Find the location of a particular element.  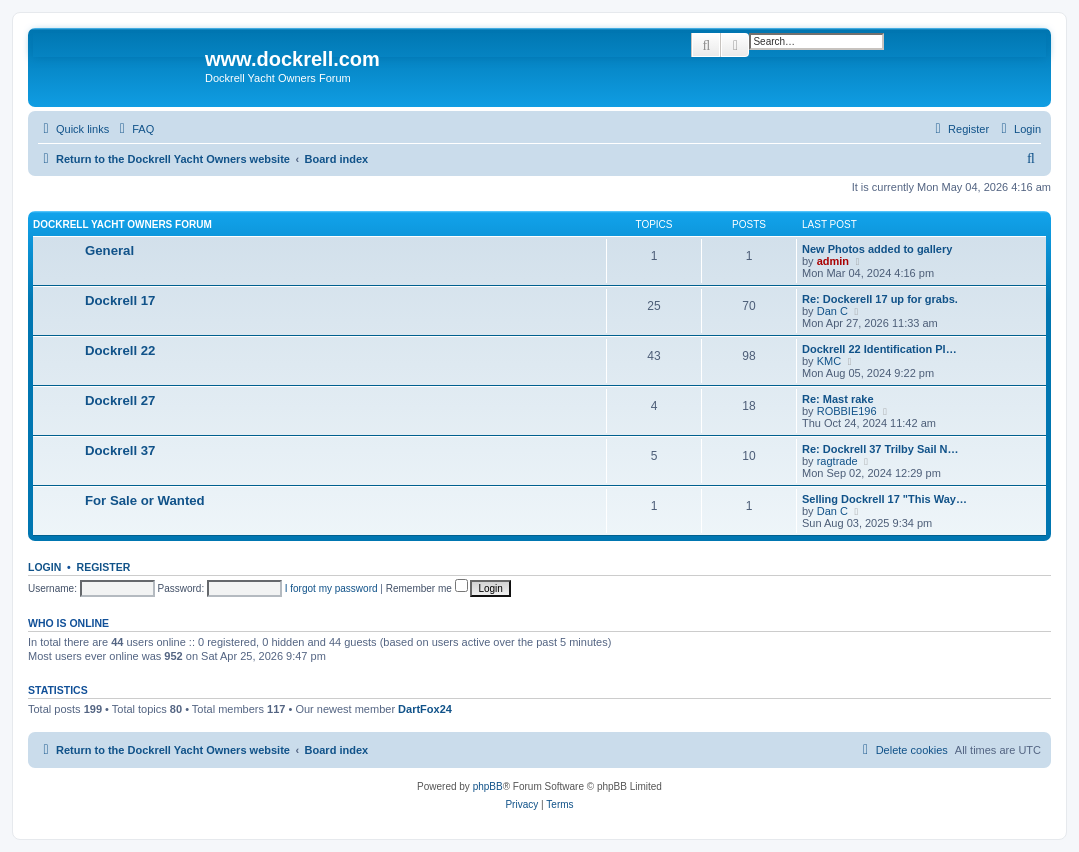

Login is located at coordinates (44, 567).